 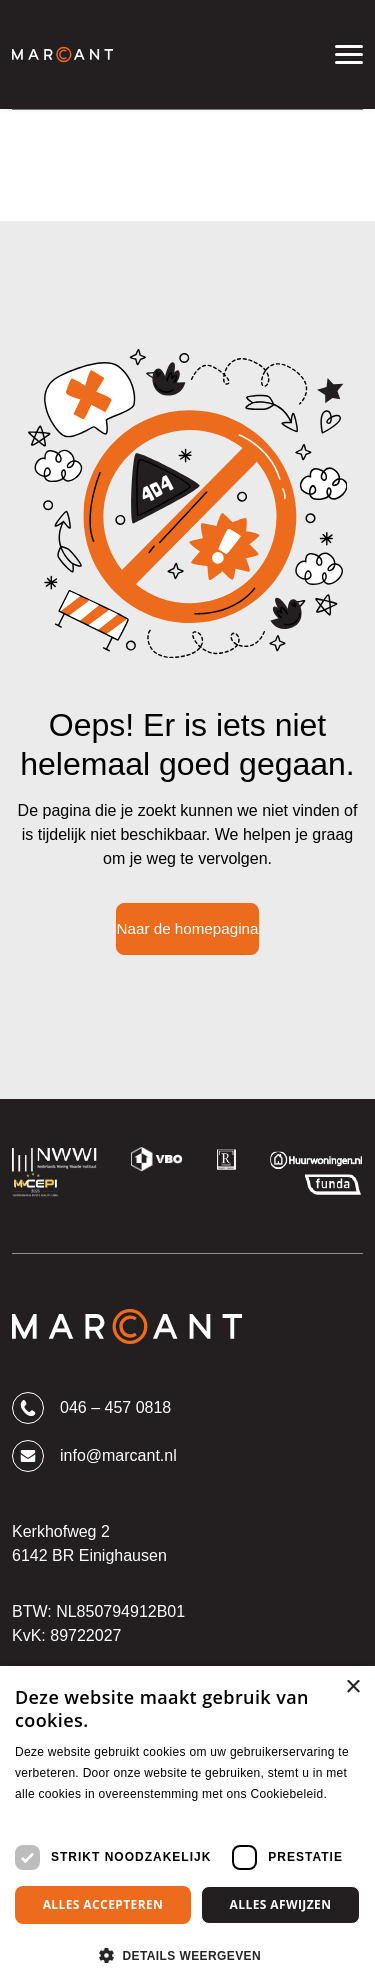 I want to click on info@marcant.nl, so click(x=94, y=1456).